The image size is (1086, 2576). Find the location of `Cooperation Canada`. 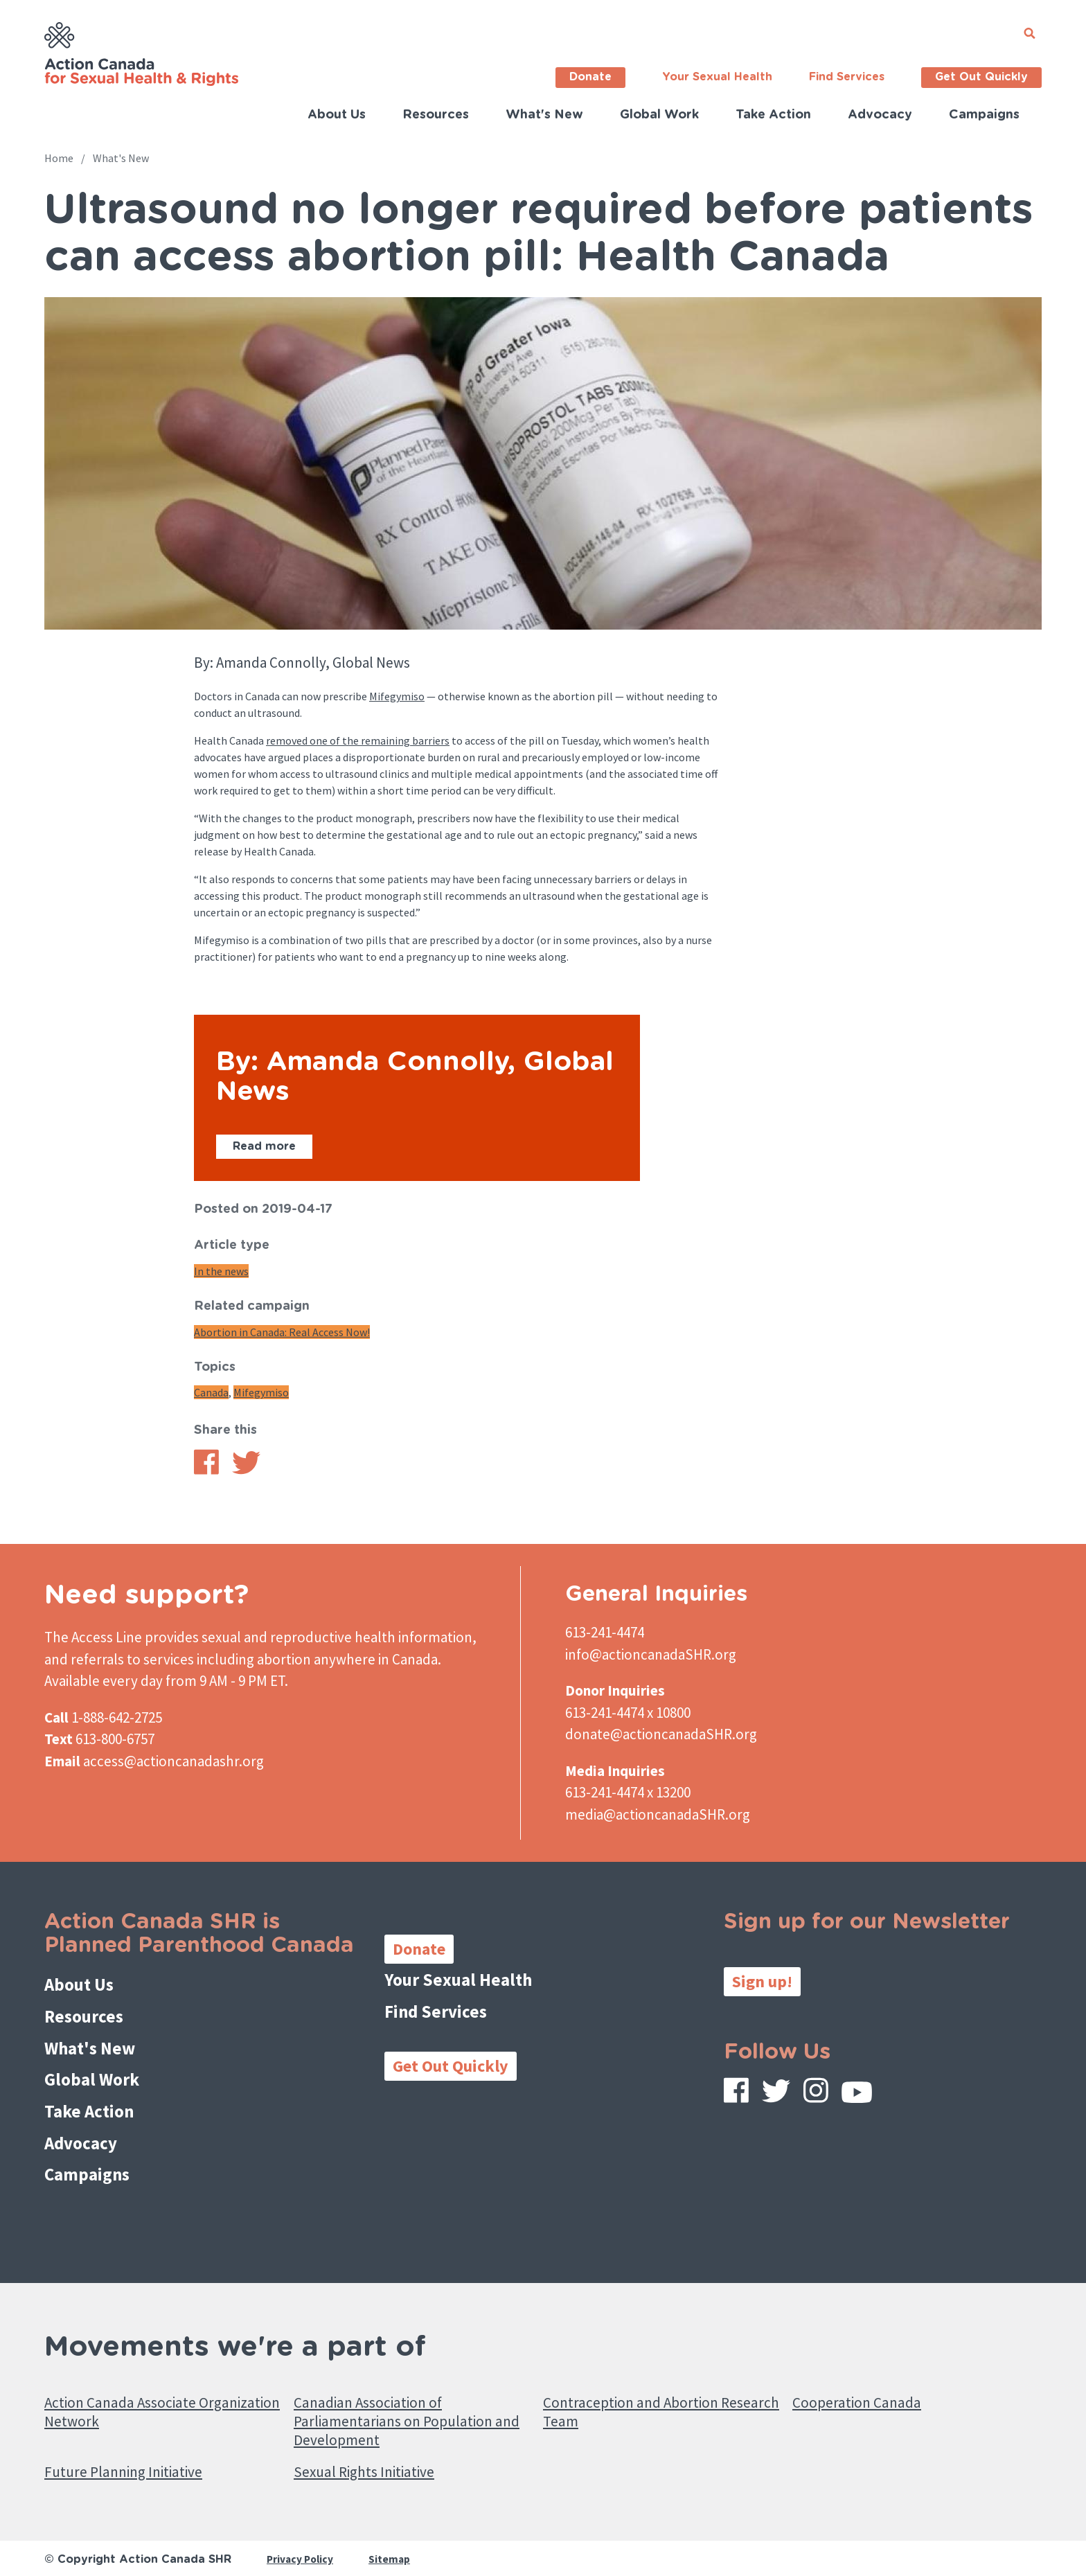

Cooperation Canada is located at coordinates (863, 2379).